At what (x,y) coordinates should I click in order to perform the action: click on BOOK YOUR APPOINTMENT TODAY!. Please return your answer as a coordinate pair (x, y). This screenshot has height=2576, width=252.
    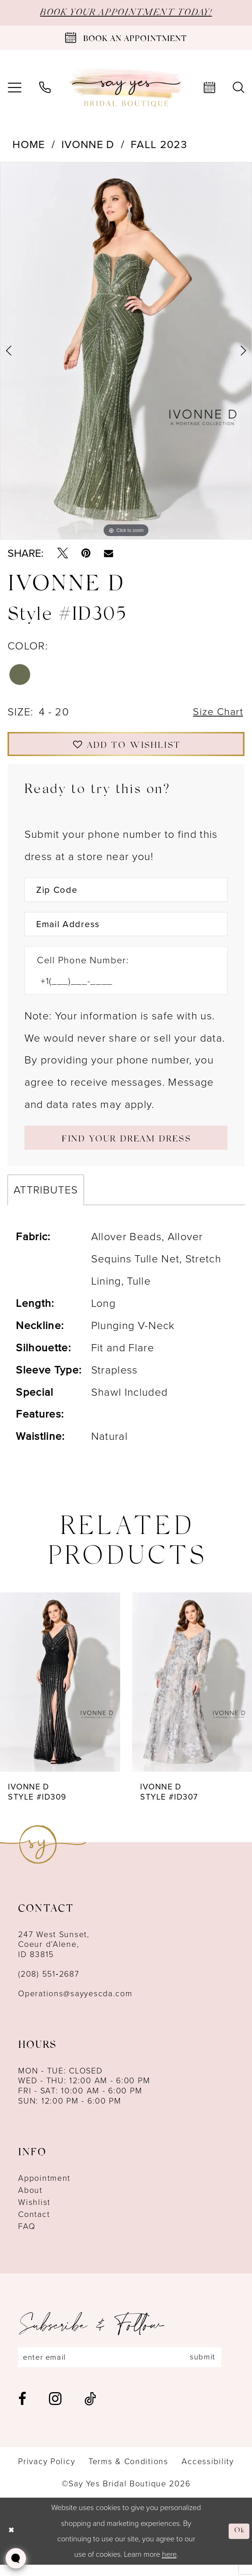
    Looking at the image, I should click on (126, 13).